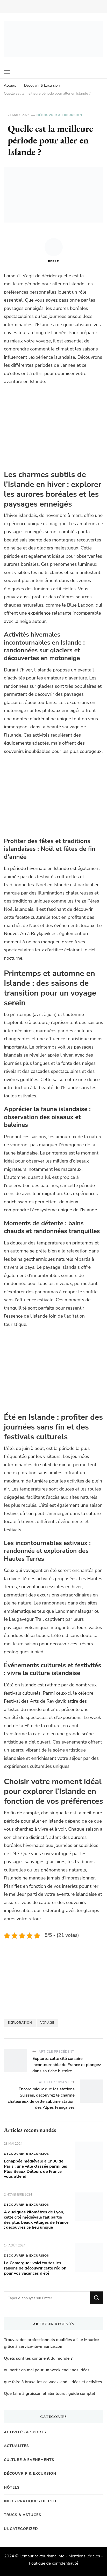 The height and width of the screenshot is (2576, 107). I want to click on Échappée médiévale à 1h30 de Paris : une ville classée parmi les Plus Beaux Détours de France vous attend, so click(35, 2168).